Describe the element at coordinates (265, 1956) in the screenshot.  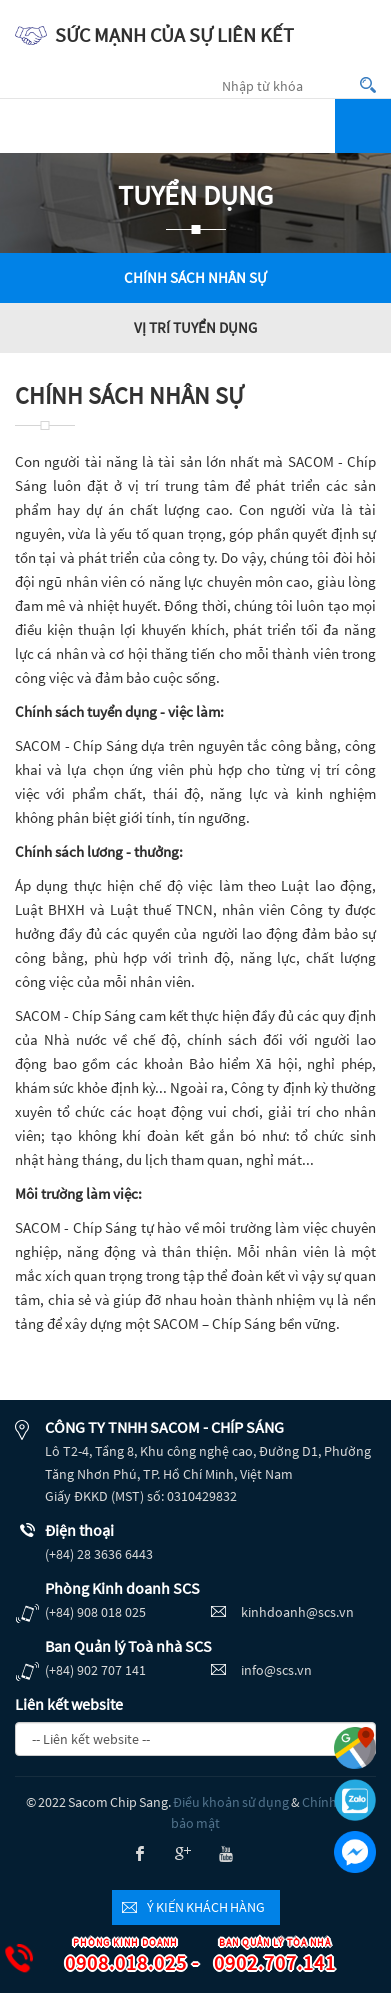
I see `0902.707.141` at that location.